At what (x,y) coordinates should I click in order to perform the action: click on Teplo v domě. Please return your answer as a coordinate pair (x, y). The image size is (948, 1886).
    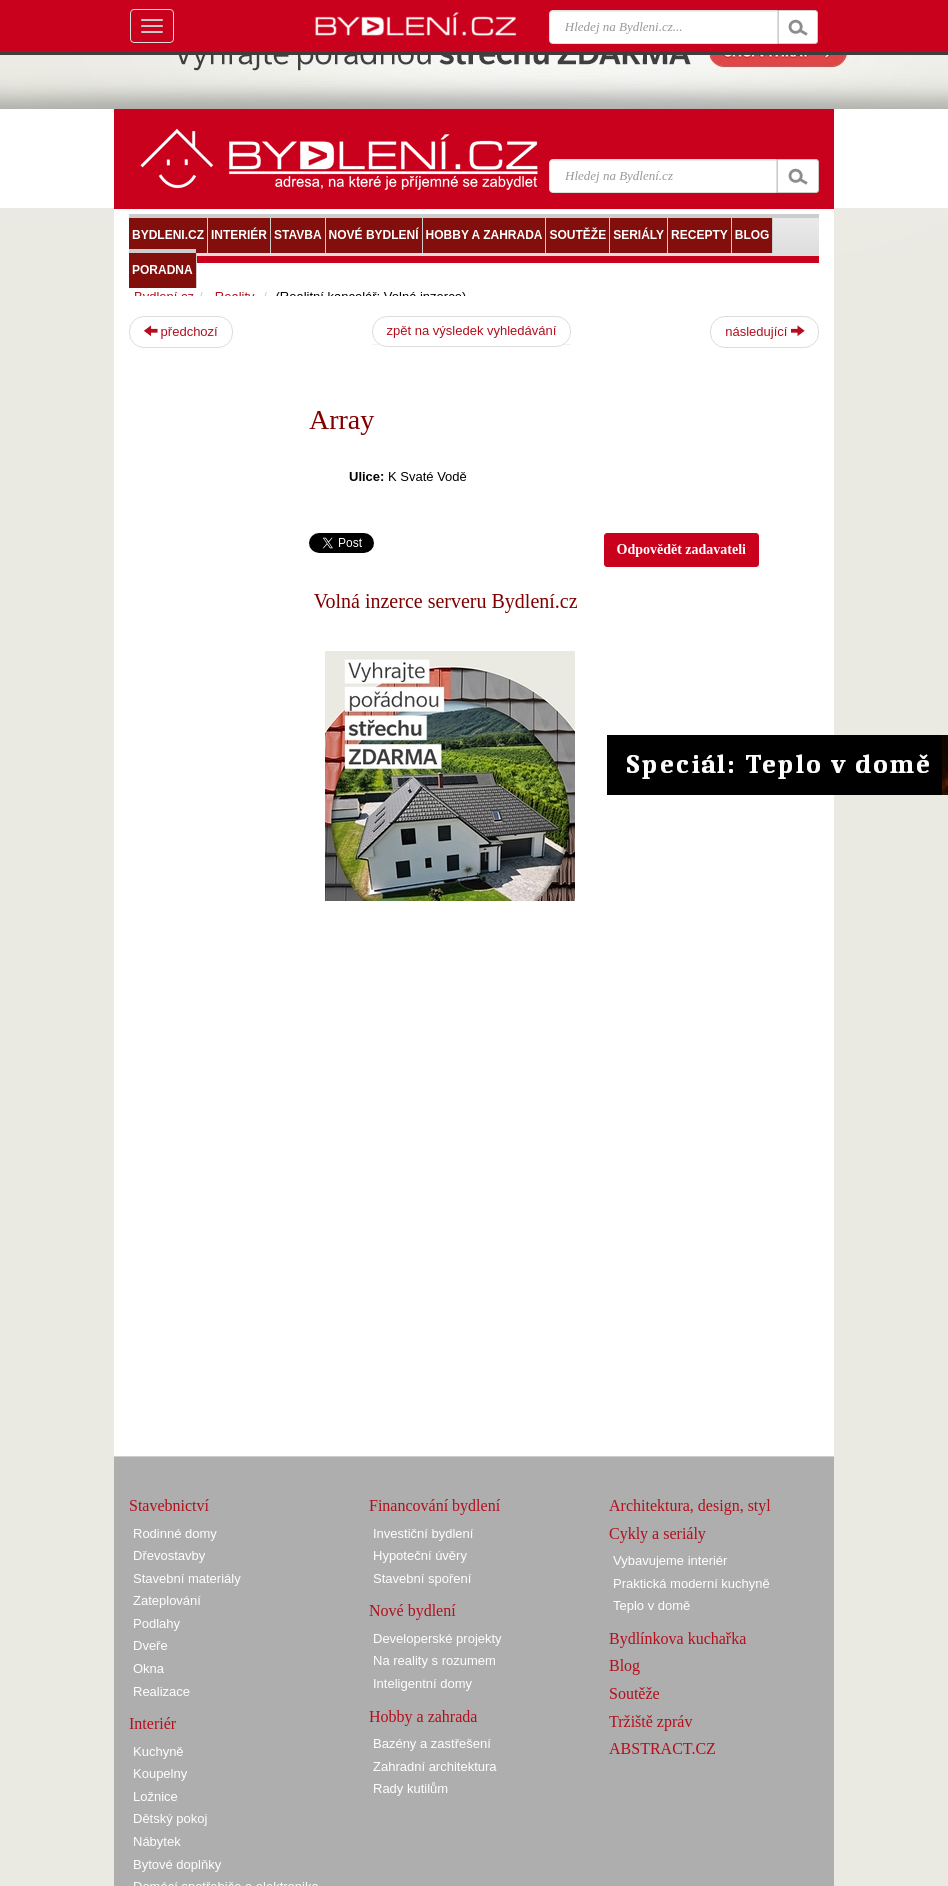
    Looking at the image, I should click on (651, 1605).